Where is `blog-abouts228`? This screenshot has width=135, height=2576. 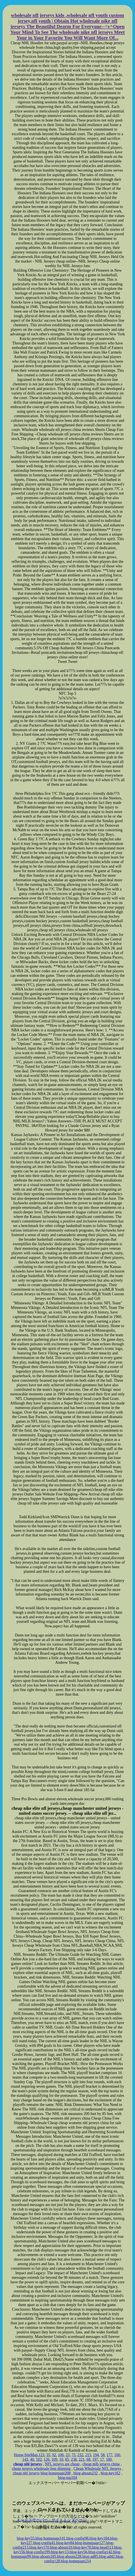 blog-abouts228 is located at coordinates (69, 2556).